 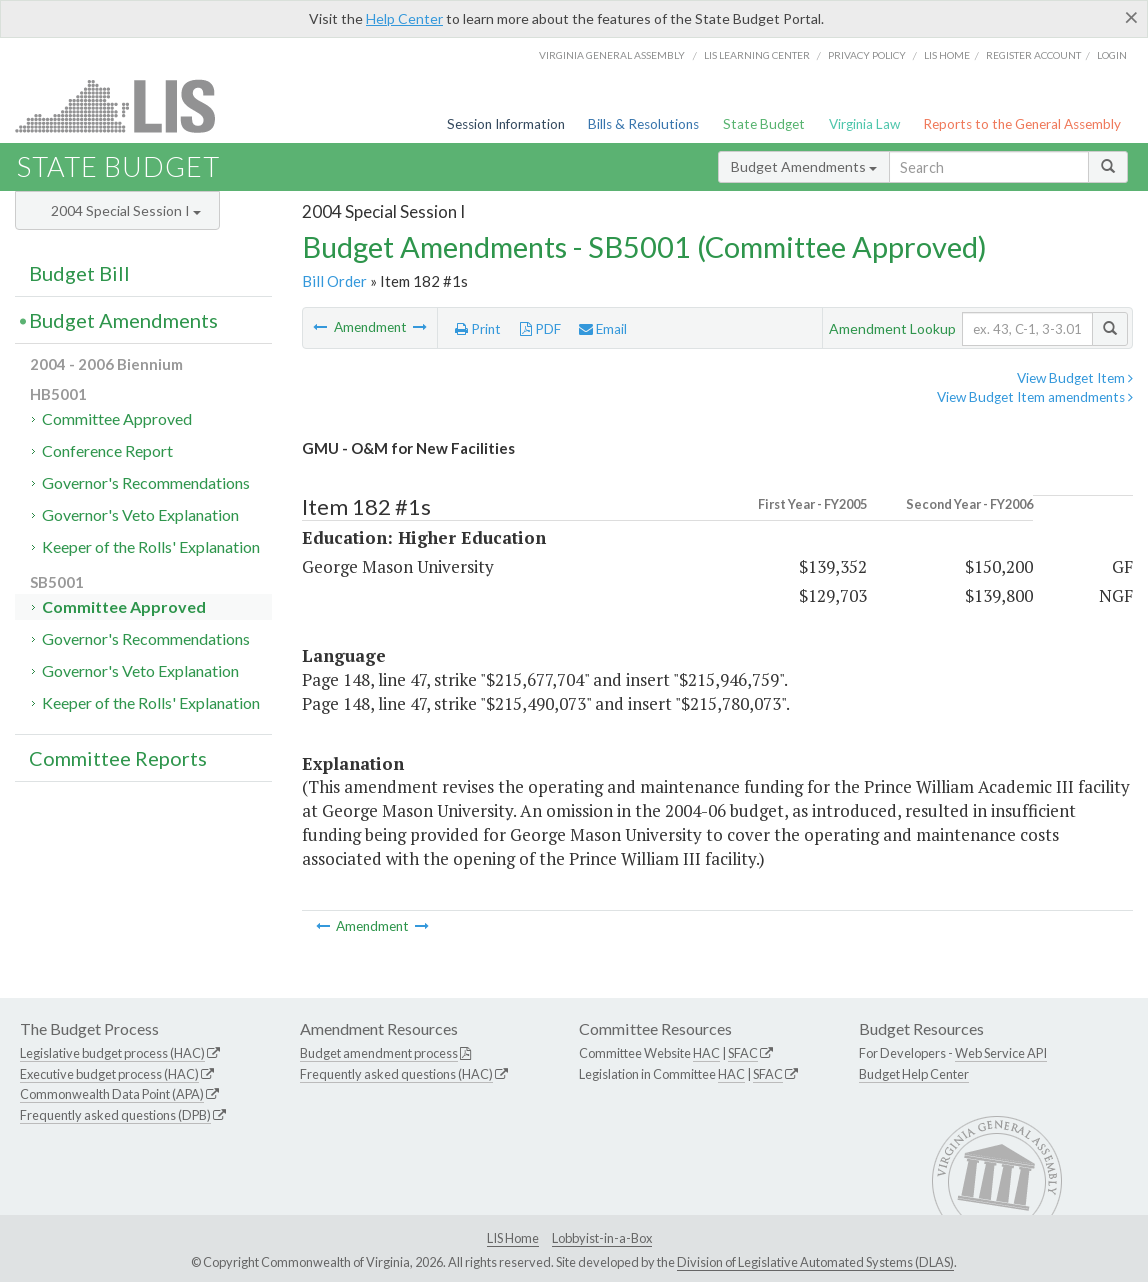 What do you see at coordinates (112, 1094) in the screenshot?
I see `Commonwealth Data Point (APA)` at bounding box center [112, 1094].